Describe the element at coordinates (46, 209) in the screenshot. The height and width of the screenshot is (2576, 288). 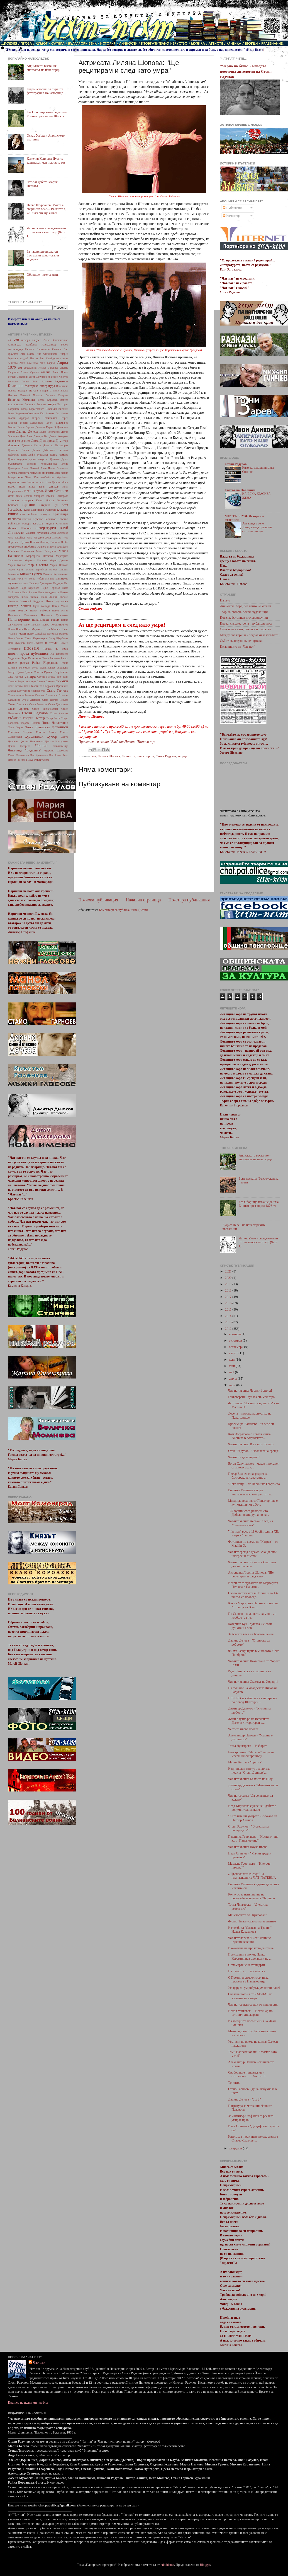
I see `Петър Щърбанов: Моята е свършена вече… Важното е, че България ще живее` at that location.